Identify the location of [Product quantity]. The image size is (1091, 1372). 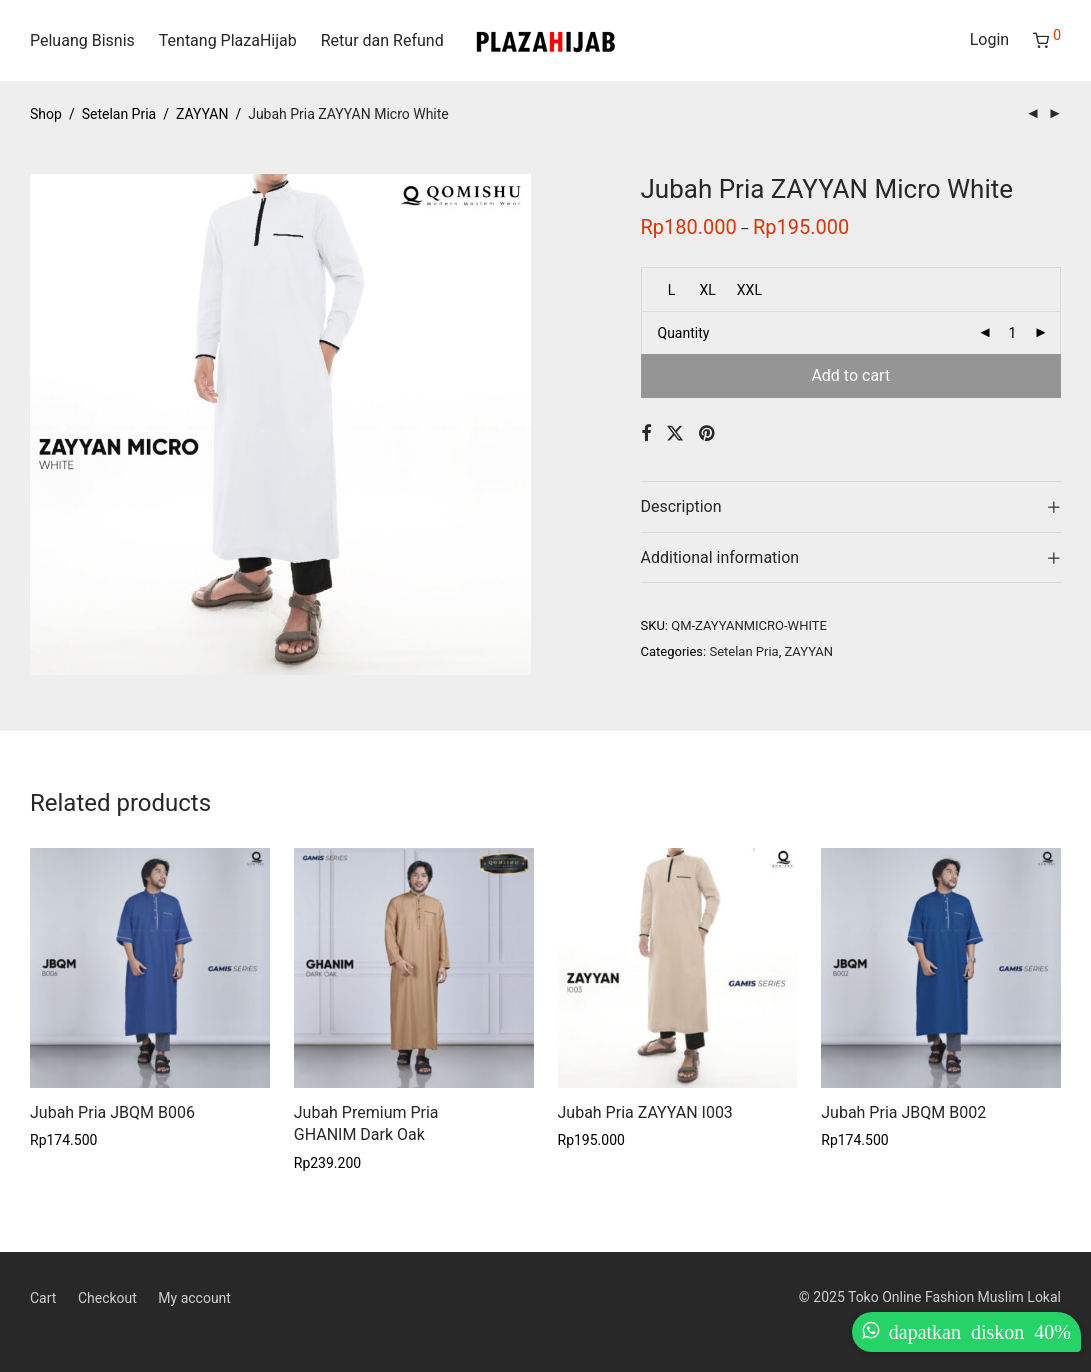
(1013, 333).